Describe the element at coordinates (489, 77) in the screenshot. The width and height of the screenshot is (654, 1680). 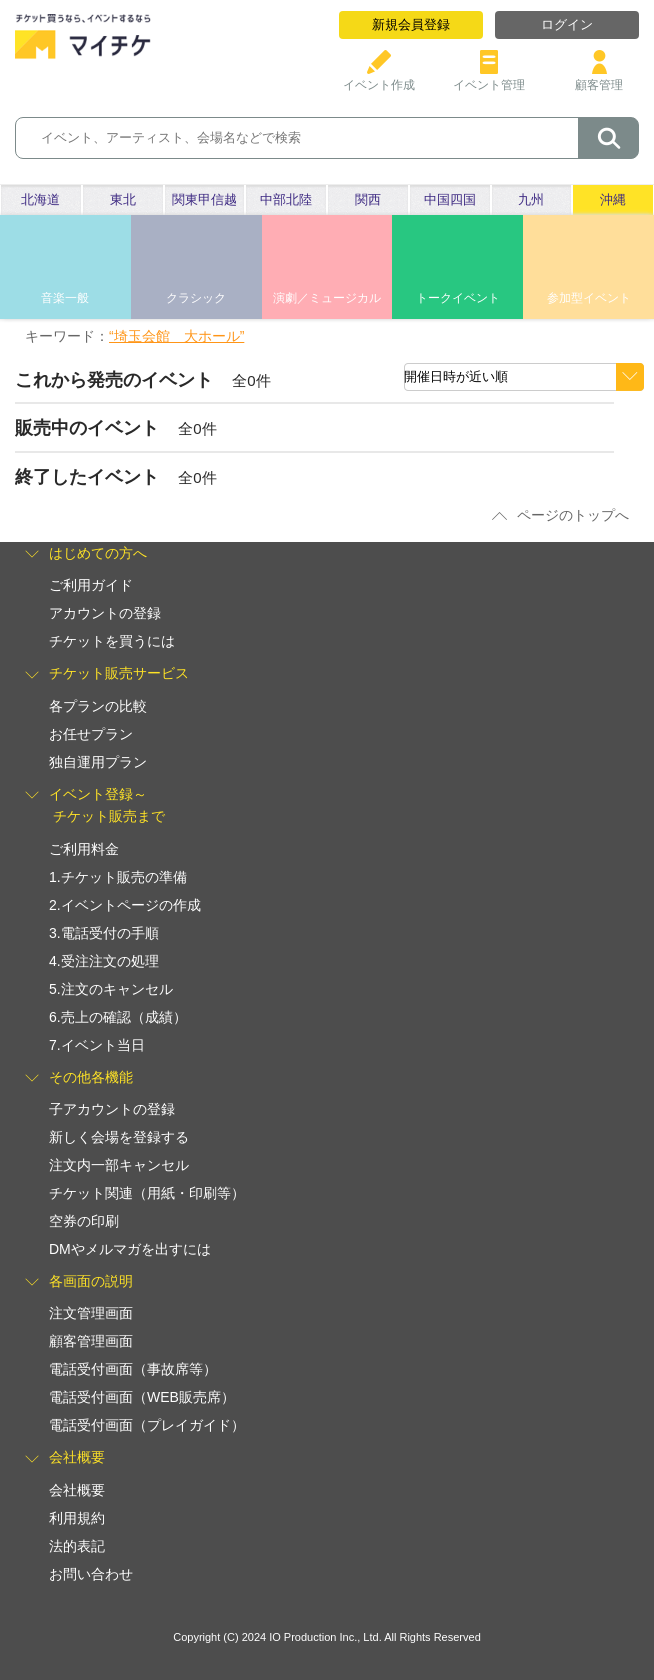
I see `イベント管理` at that location.